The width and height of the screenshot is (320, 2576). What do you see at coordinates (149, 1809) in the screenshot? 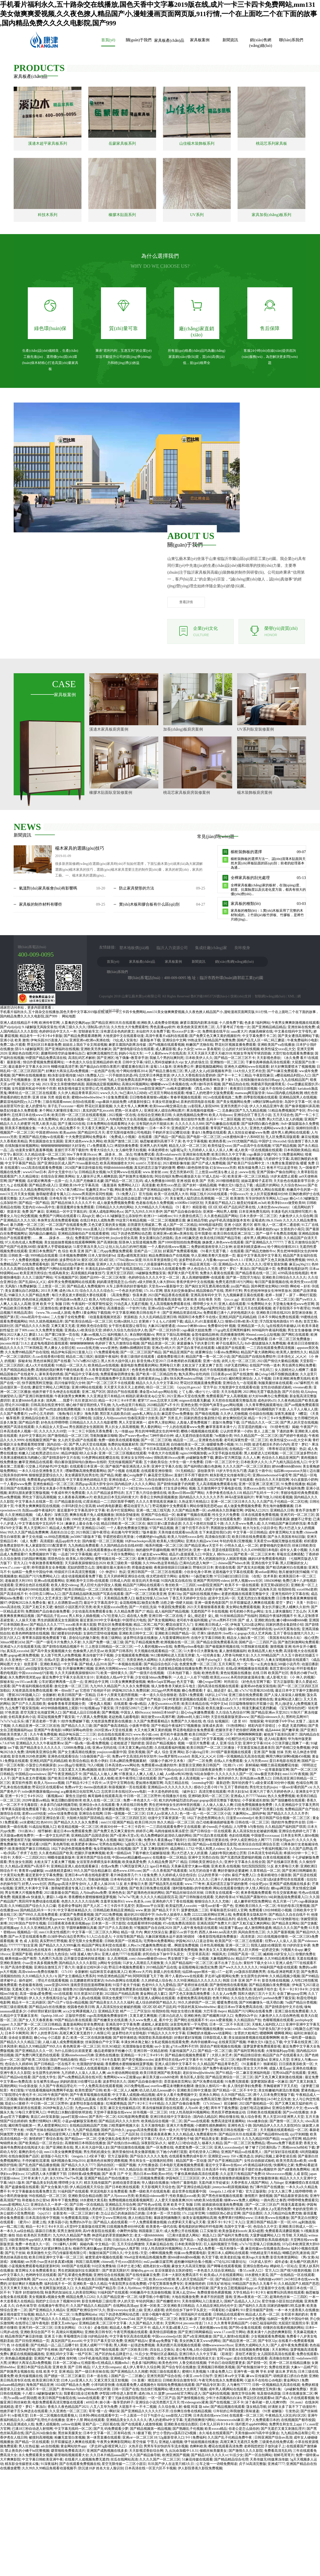
I see `一级女性大黄生活片免费` at bounding box center [149, 1809].